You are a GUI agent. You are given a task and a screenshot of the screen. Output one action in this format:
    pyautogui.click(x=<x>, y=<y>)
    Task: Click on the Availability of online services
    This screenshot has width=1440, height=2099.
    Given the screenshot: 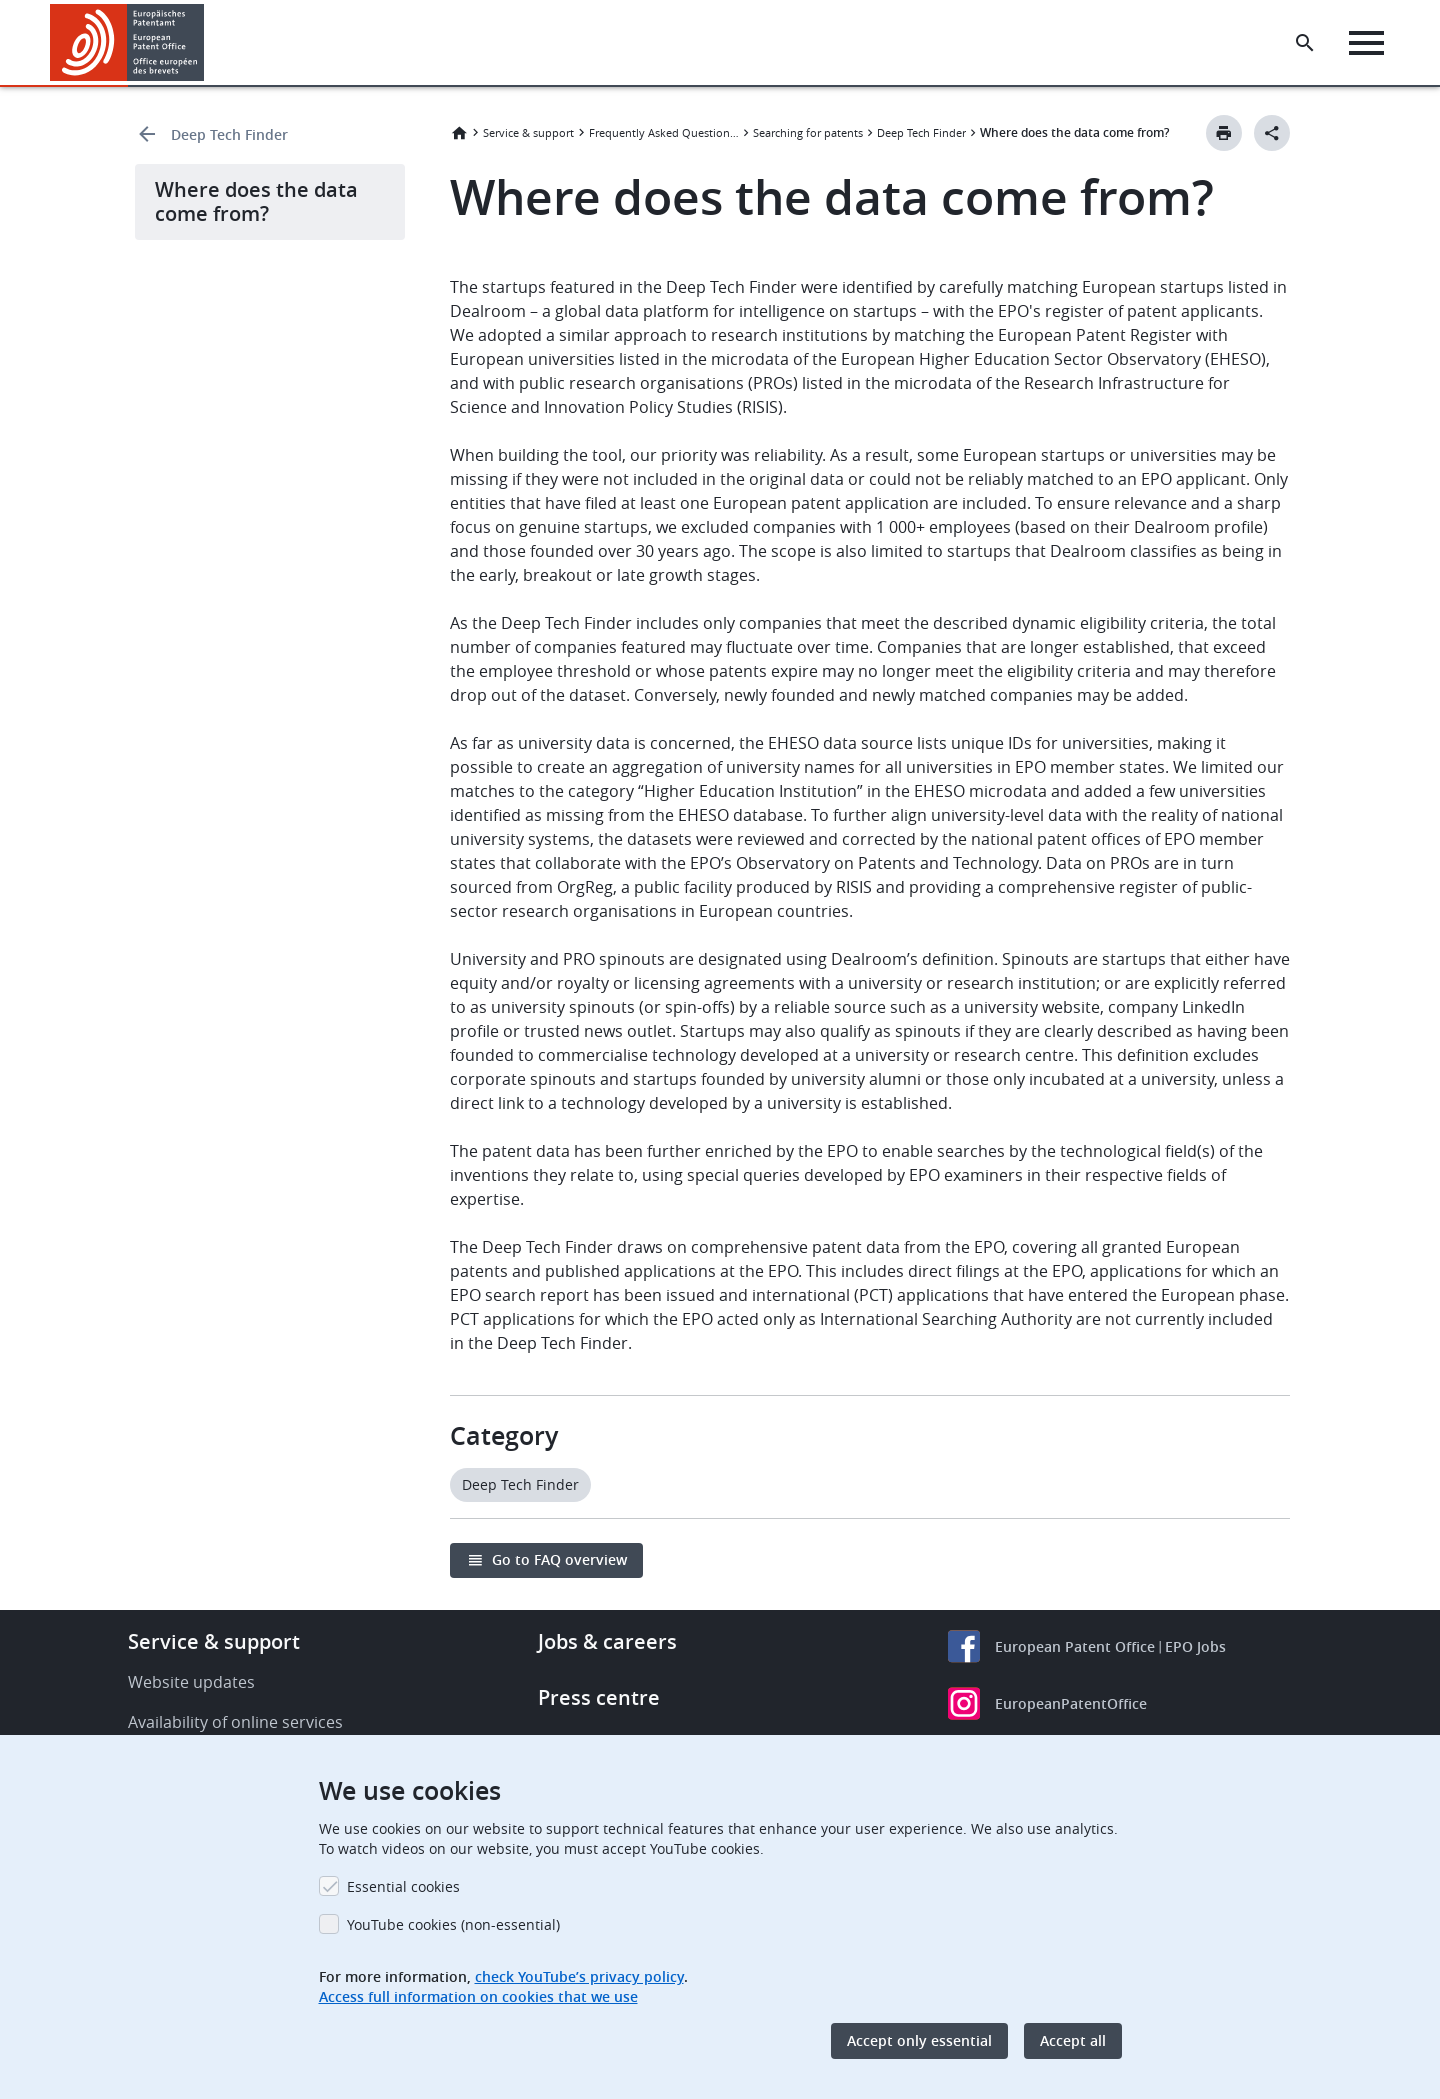 What is the action you would take?
    pyautogui.click(x=235, y=1722)
    